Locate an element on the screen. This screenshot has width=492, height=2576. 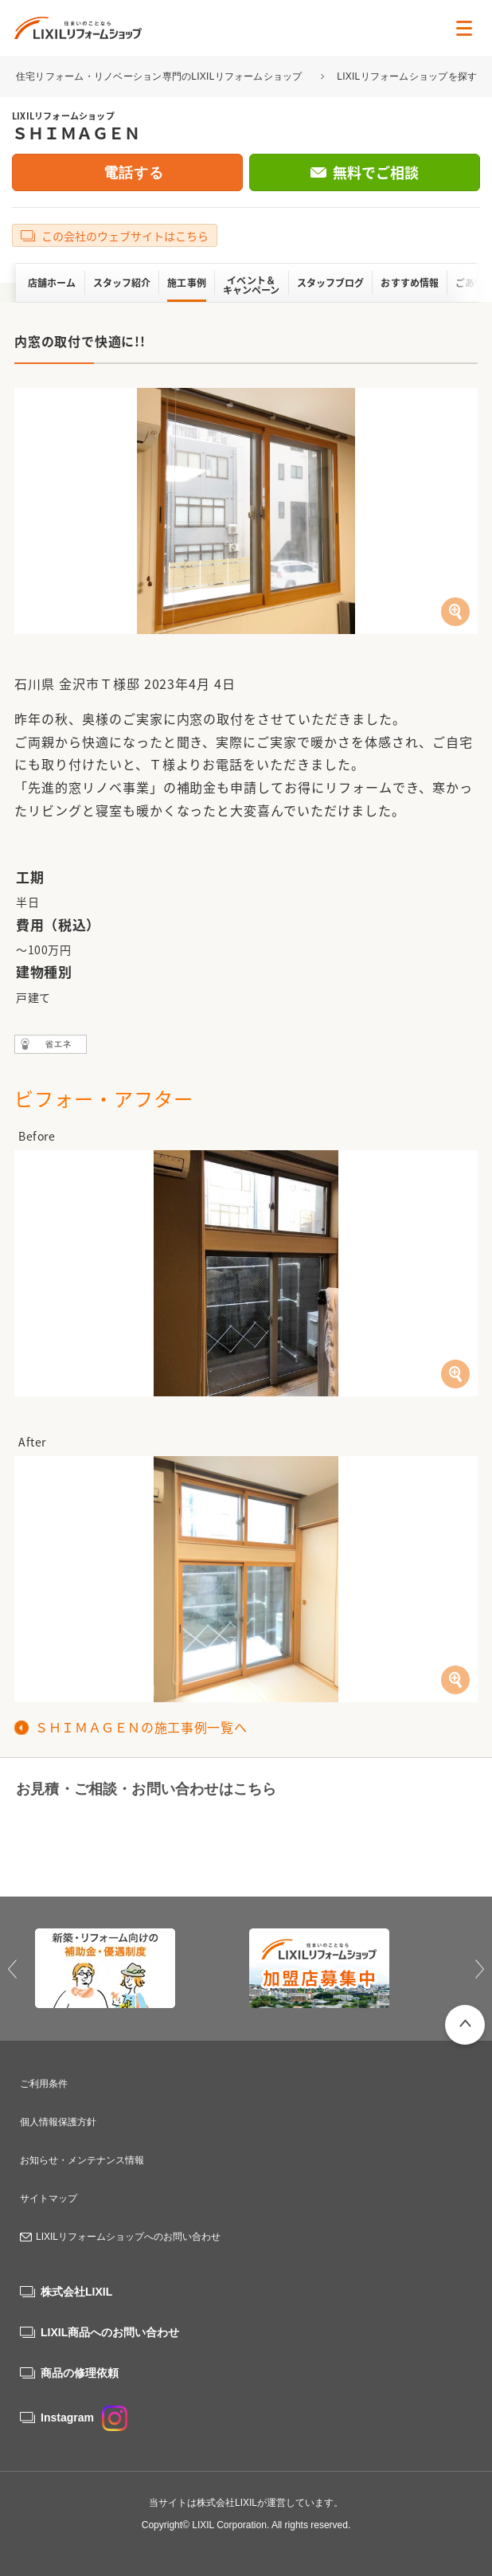
[option] is located at coordinates (139, 1968).